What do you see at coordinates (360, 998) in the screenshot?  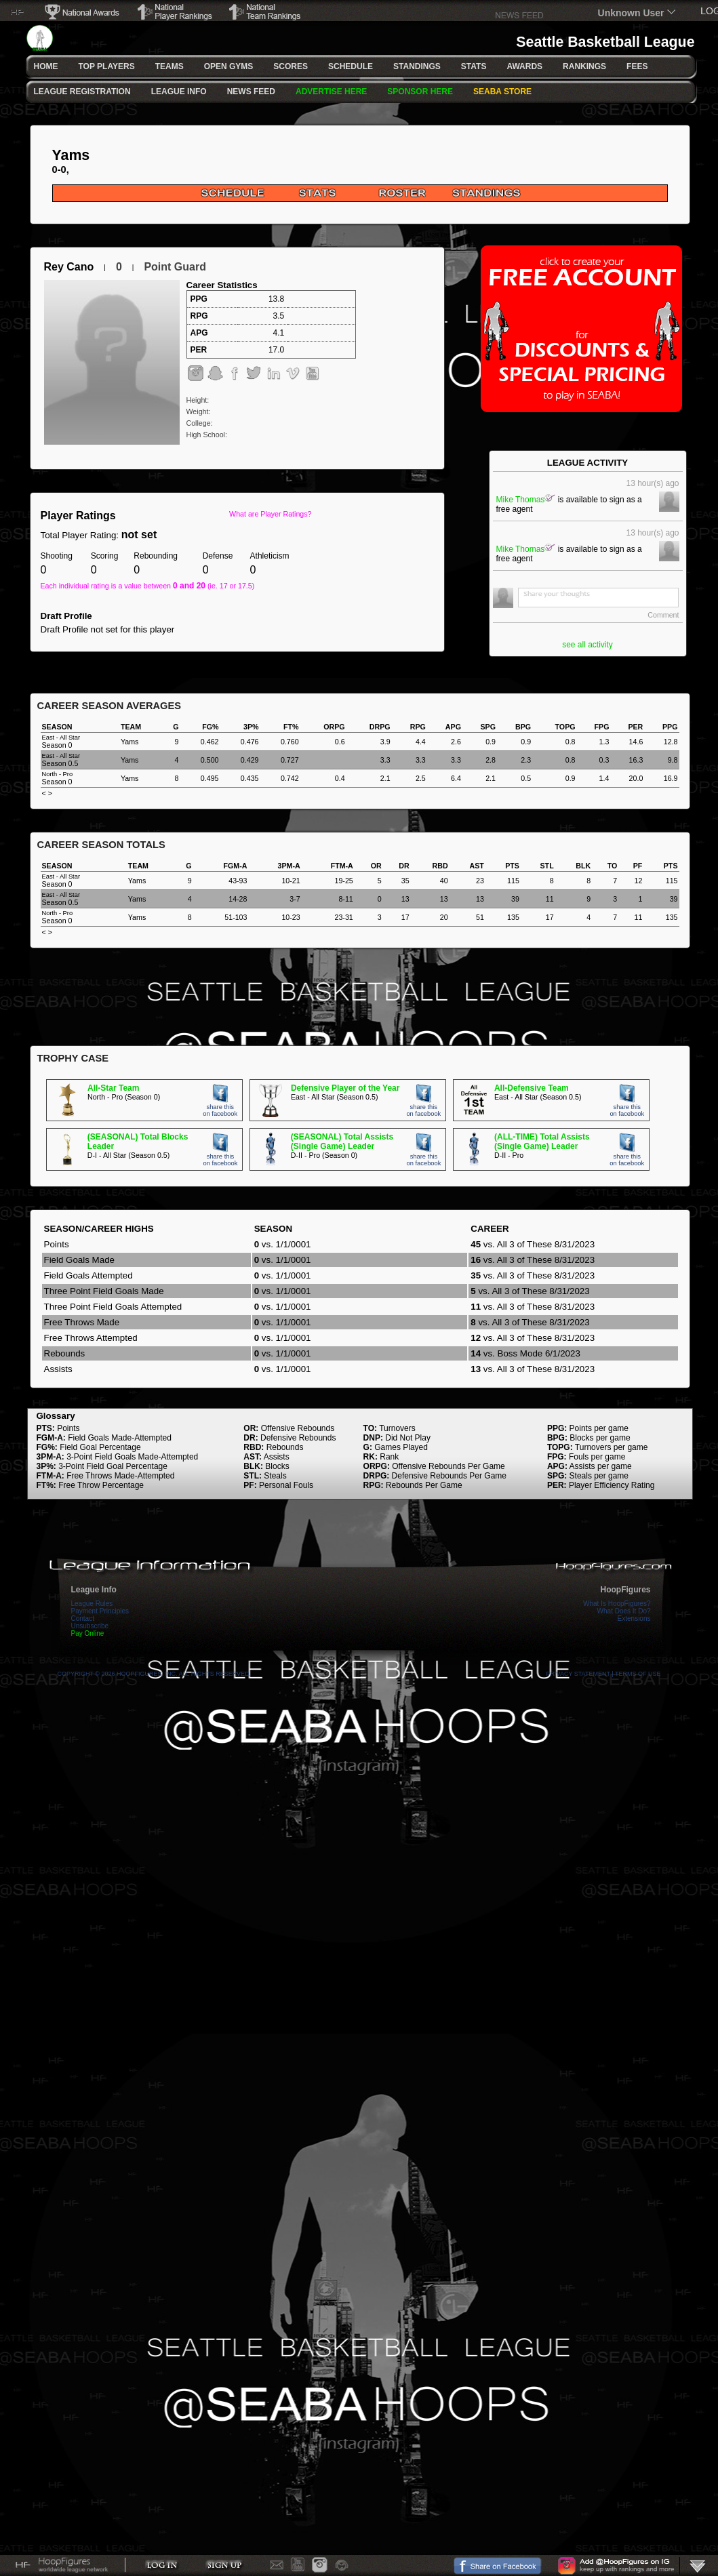 I see `[Advertisement]` at bounding box center [360, 998].